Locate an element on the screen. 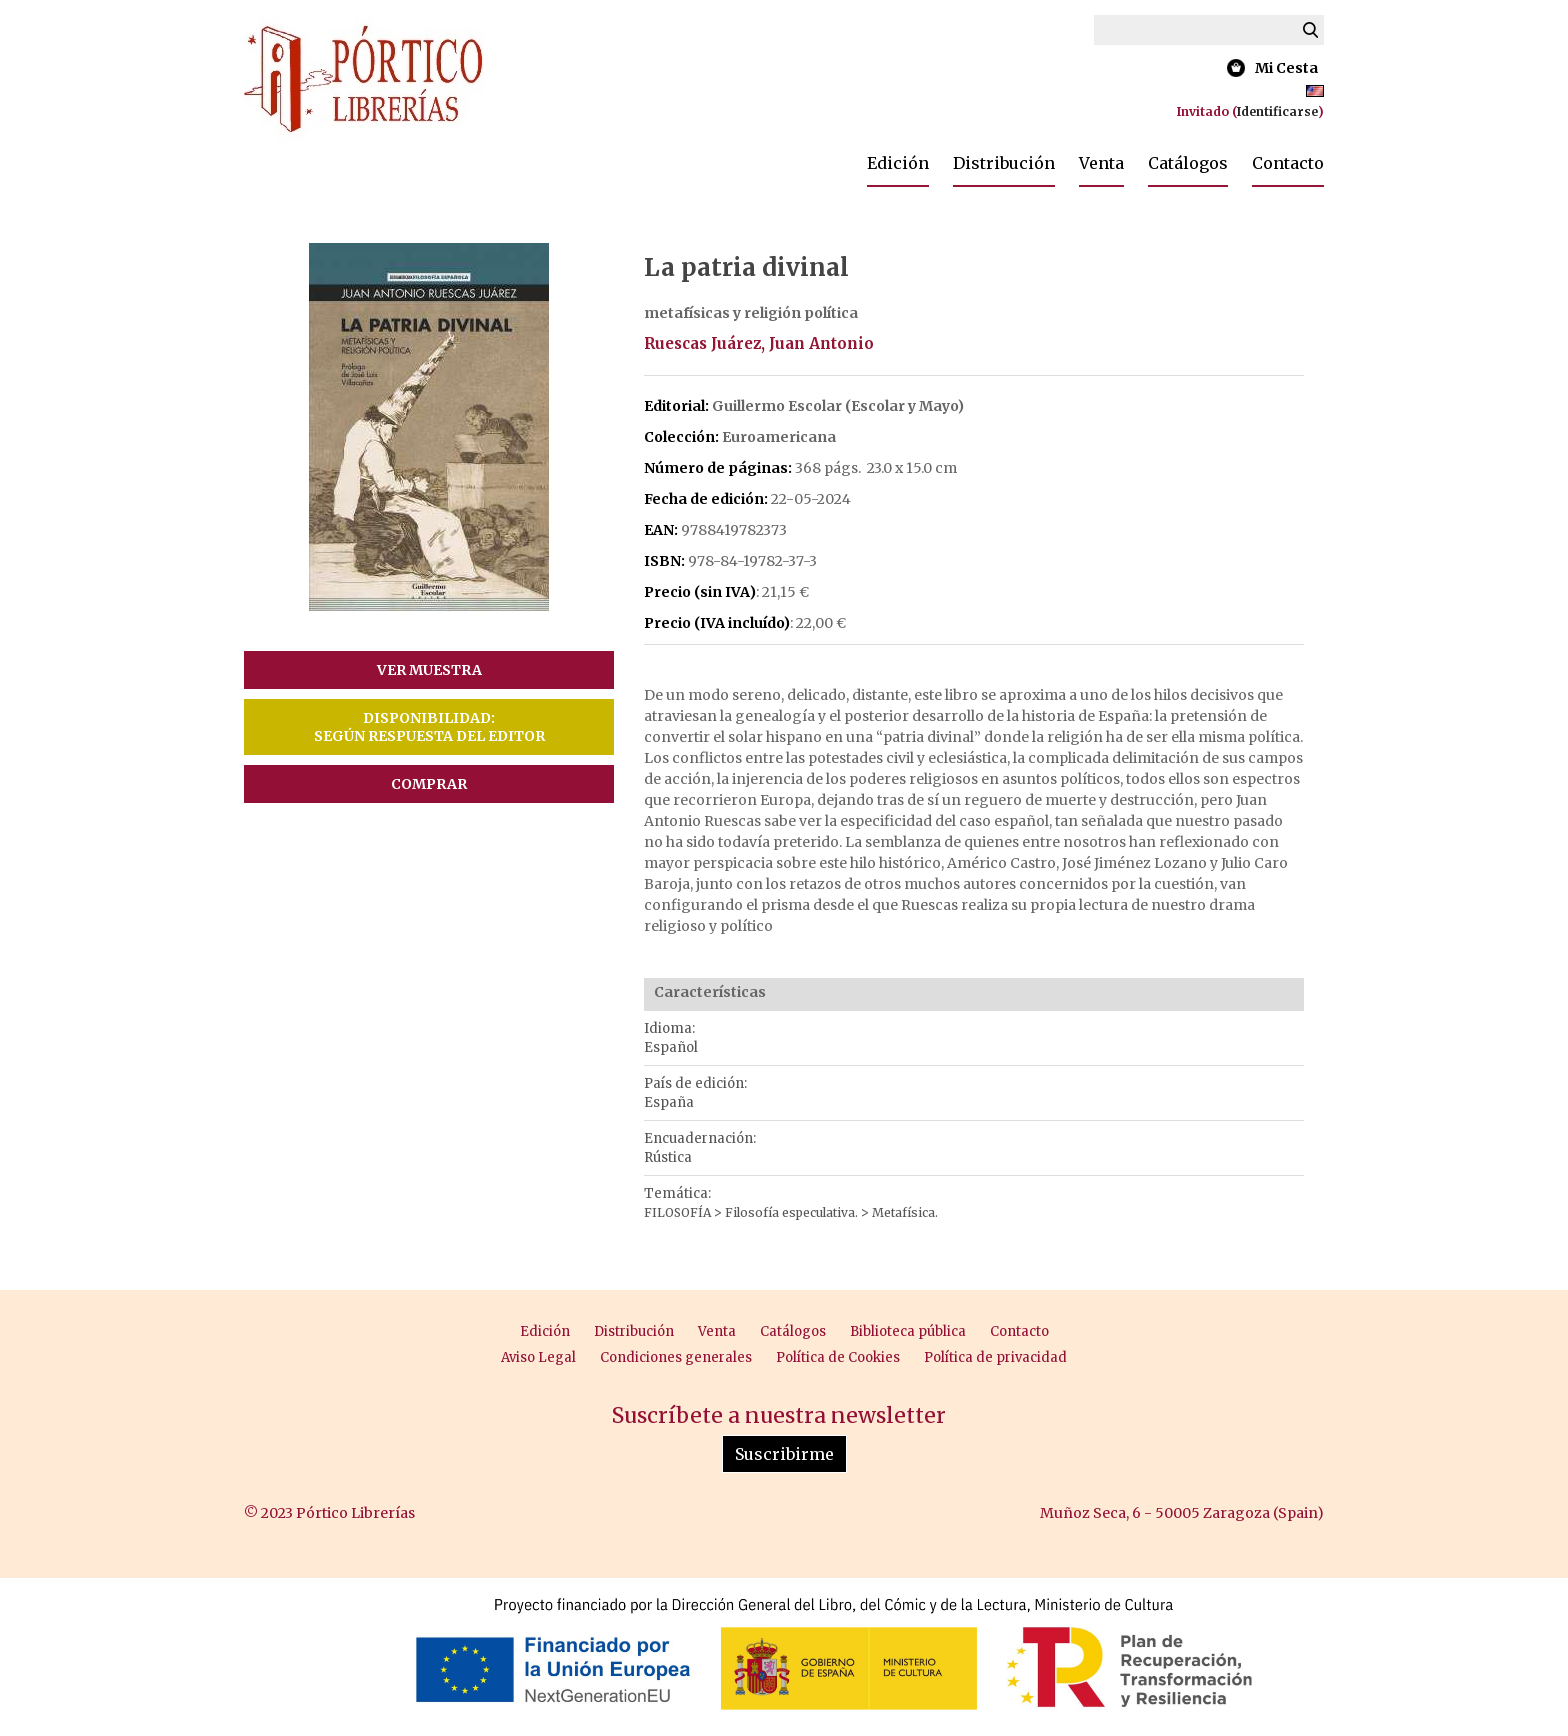  Ruescas Juárez, Juan Antonio is located at coordinates (759, 343).